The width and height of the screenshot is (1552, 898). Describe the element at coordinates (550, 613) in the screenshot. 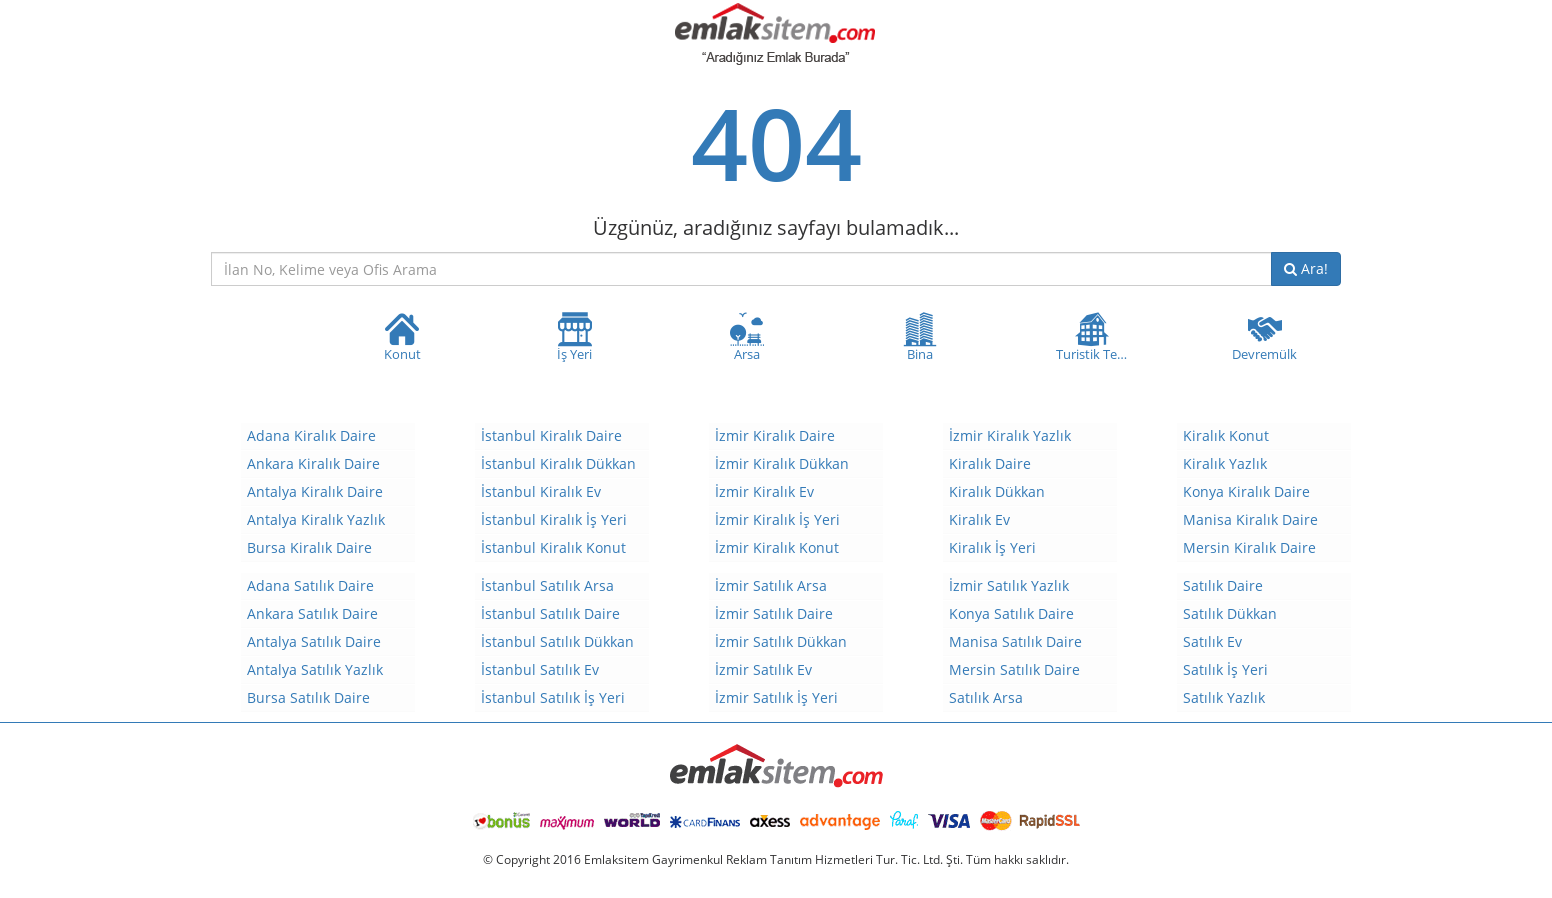

I see `İstanbul Satılık Daire` at that location.